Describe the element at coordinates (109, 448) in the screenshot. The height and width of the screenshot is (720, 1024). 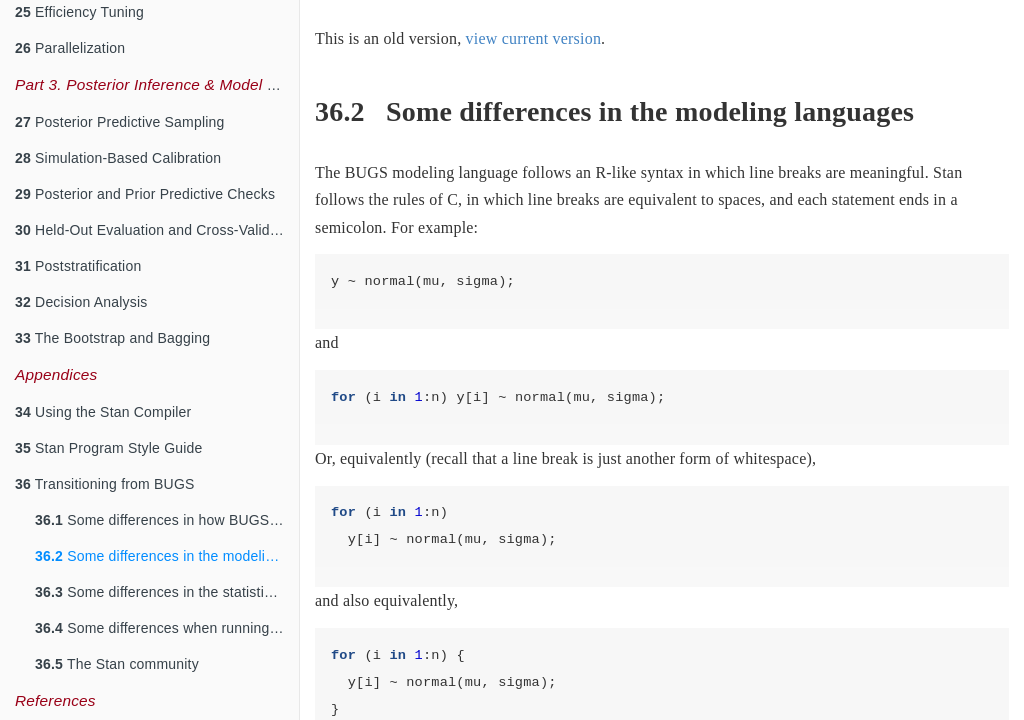
I see `Stan Program Style Guide` at that location.